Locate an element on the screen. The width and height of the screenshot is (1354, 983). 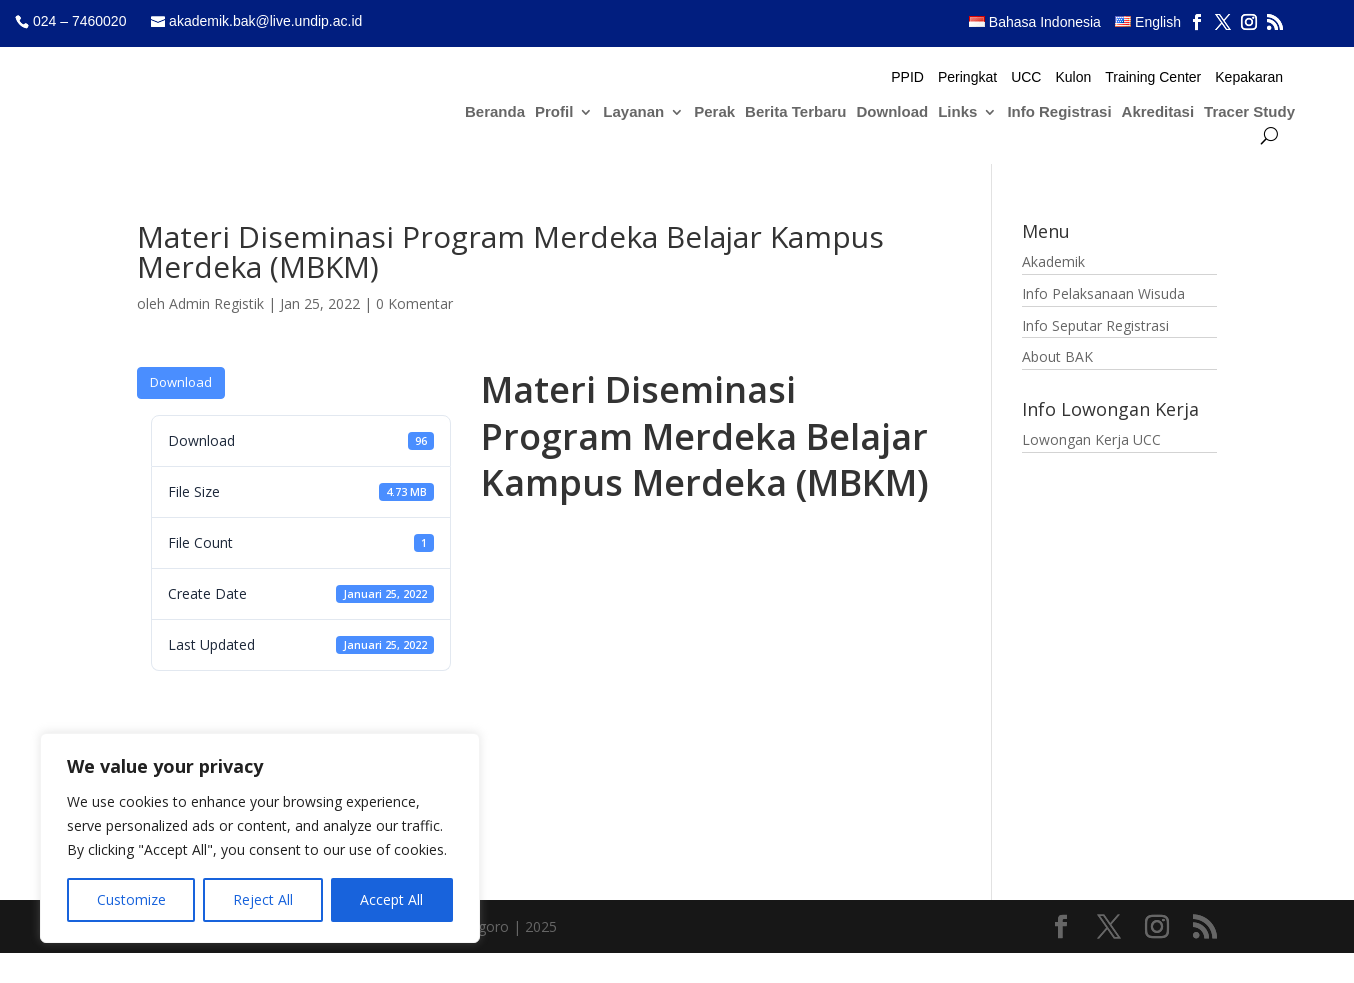
Layanan is located at coordinates (633, 112).